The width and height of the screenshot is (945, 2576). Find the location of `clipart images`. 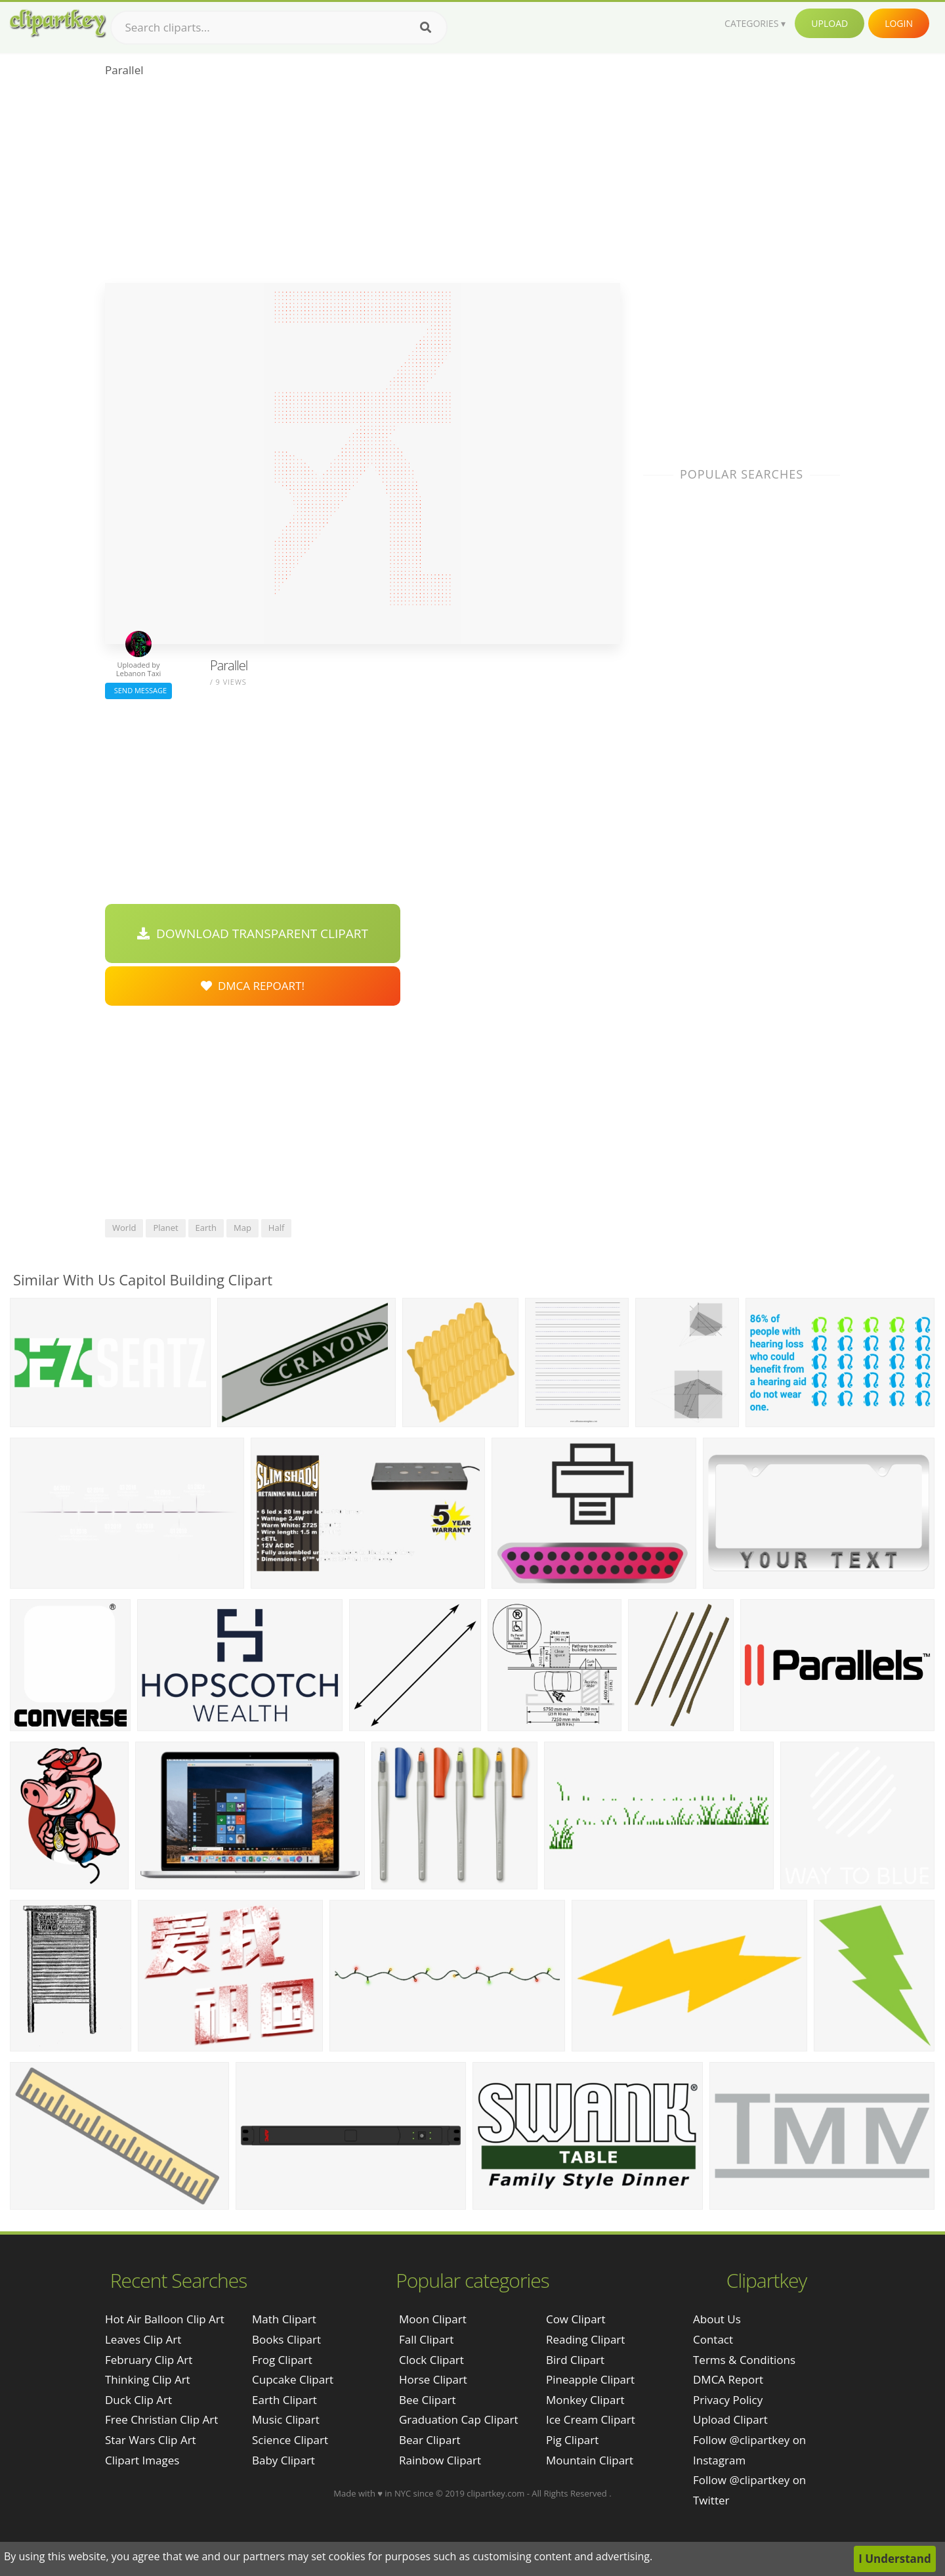

clipart images is located at coordinates (142, 2460).